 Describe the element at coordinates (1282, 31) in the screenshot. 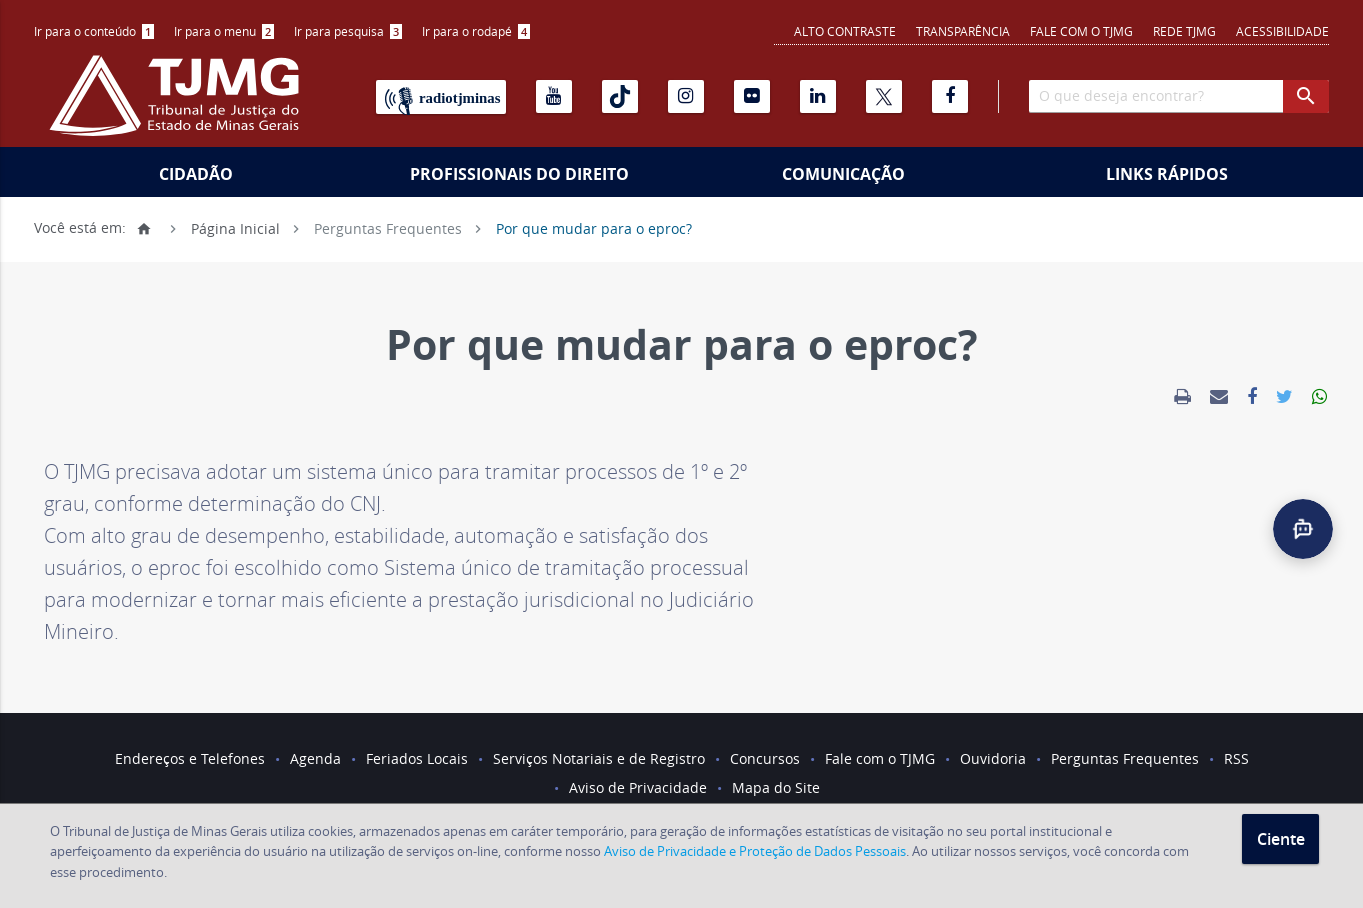

I see `Acessibilidade` at that location.